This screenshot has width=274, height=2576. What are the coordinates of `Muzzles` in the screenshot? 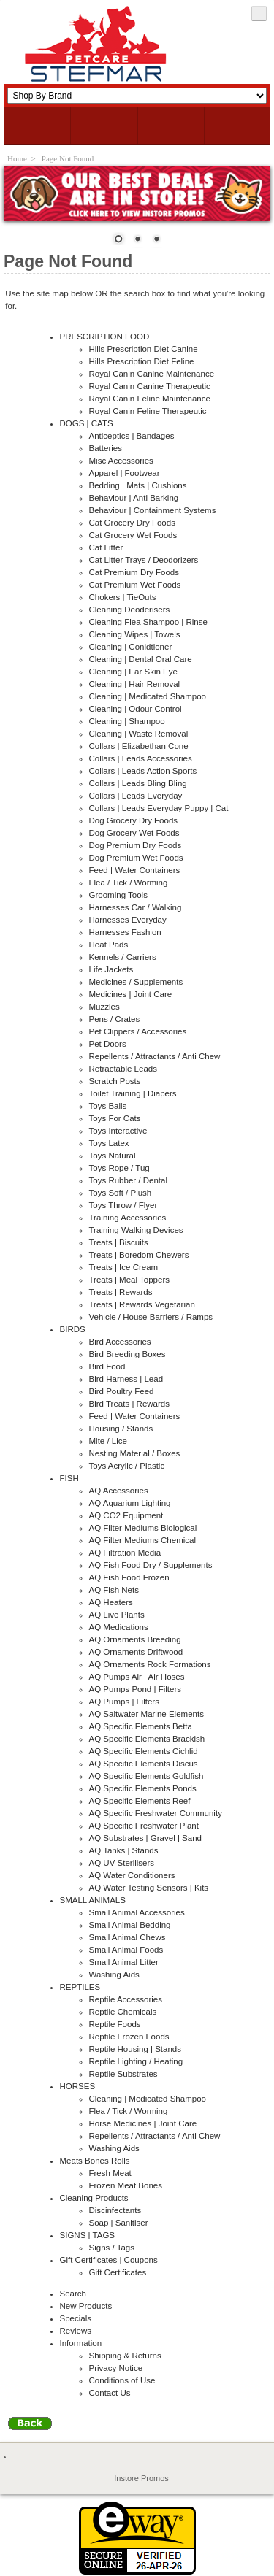 It's located at (104, 1006).